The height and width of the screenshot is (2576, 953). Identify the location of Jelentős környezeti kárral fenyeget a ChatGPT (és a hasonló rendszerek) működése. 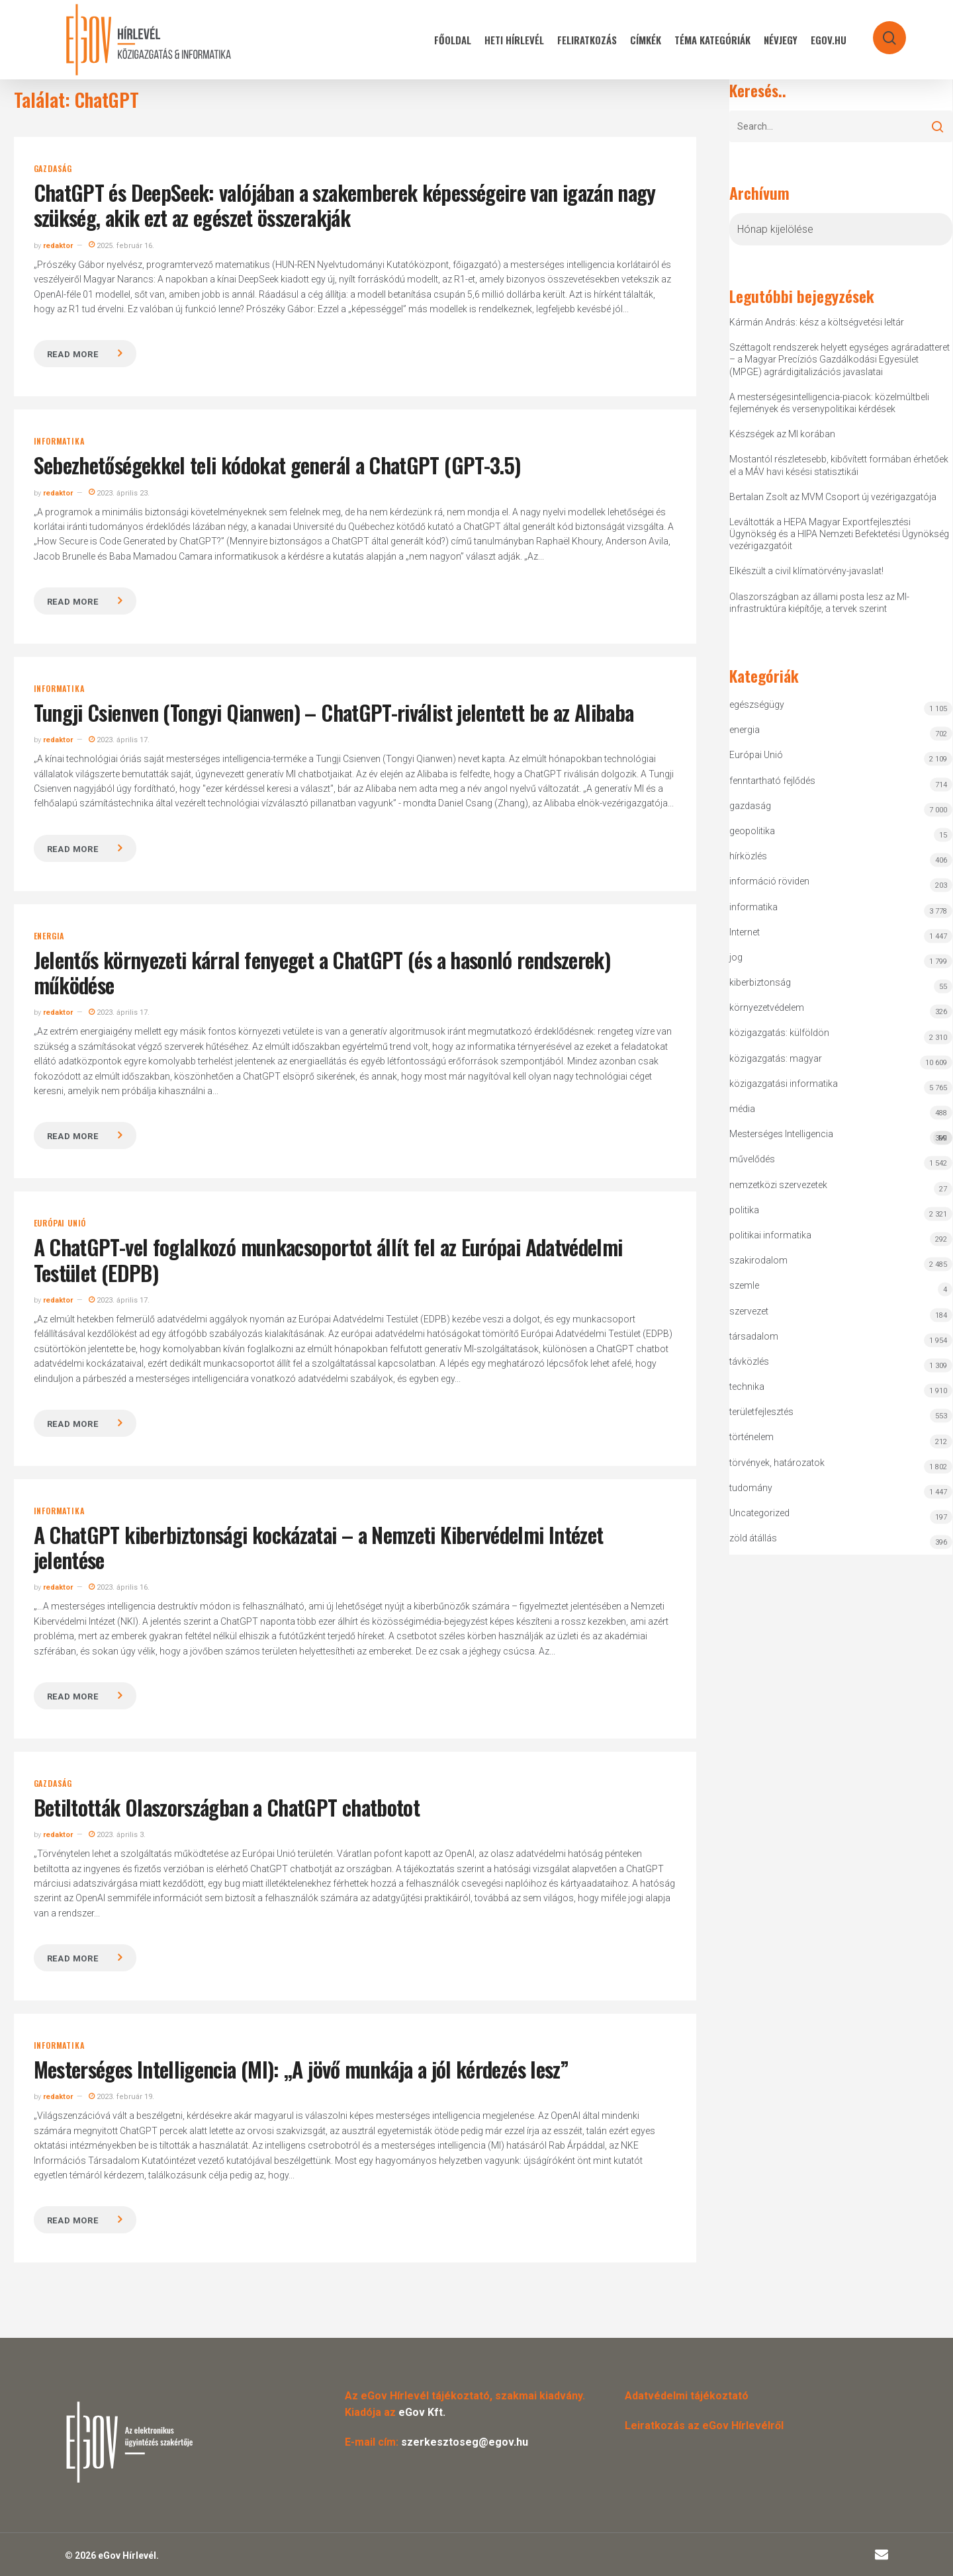
(322, 972).